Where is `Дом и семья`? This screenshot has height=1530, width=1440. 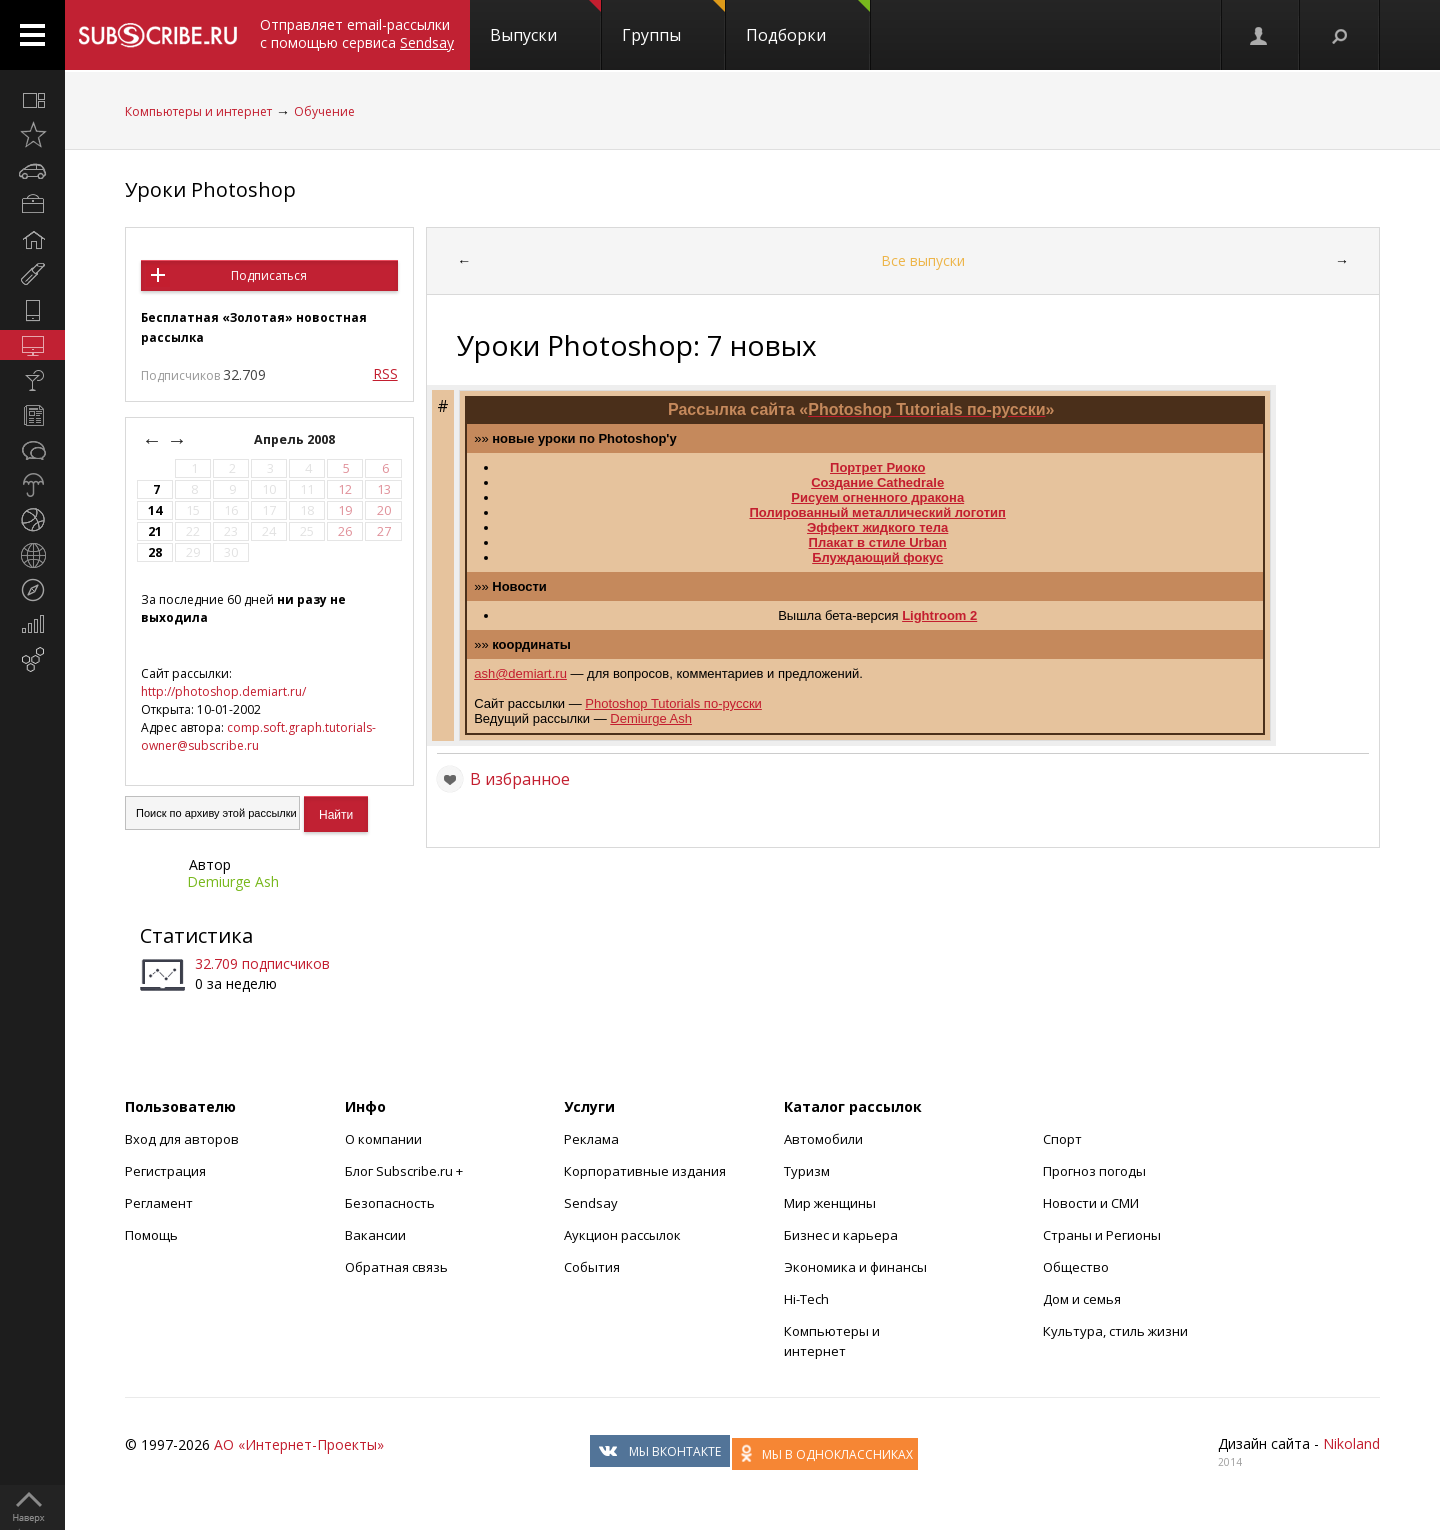 Дом и семья is located at coordinates (1082, 1299).